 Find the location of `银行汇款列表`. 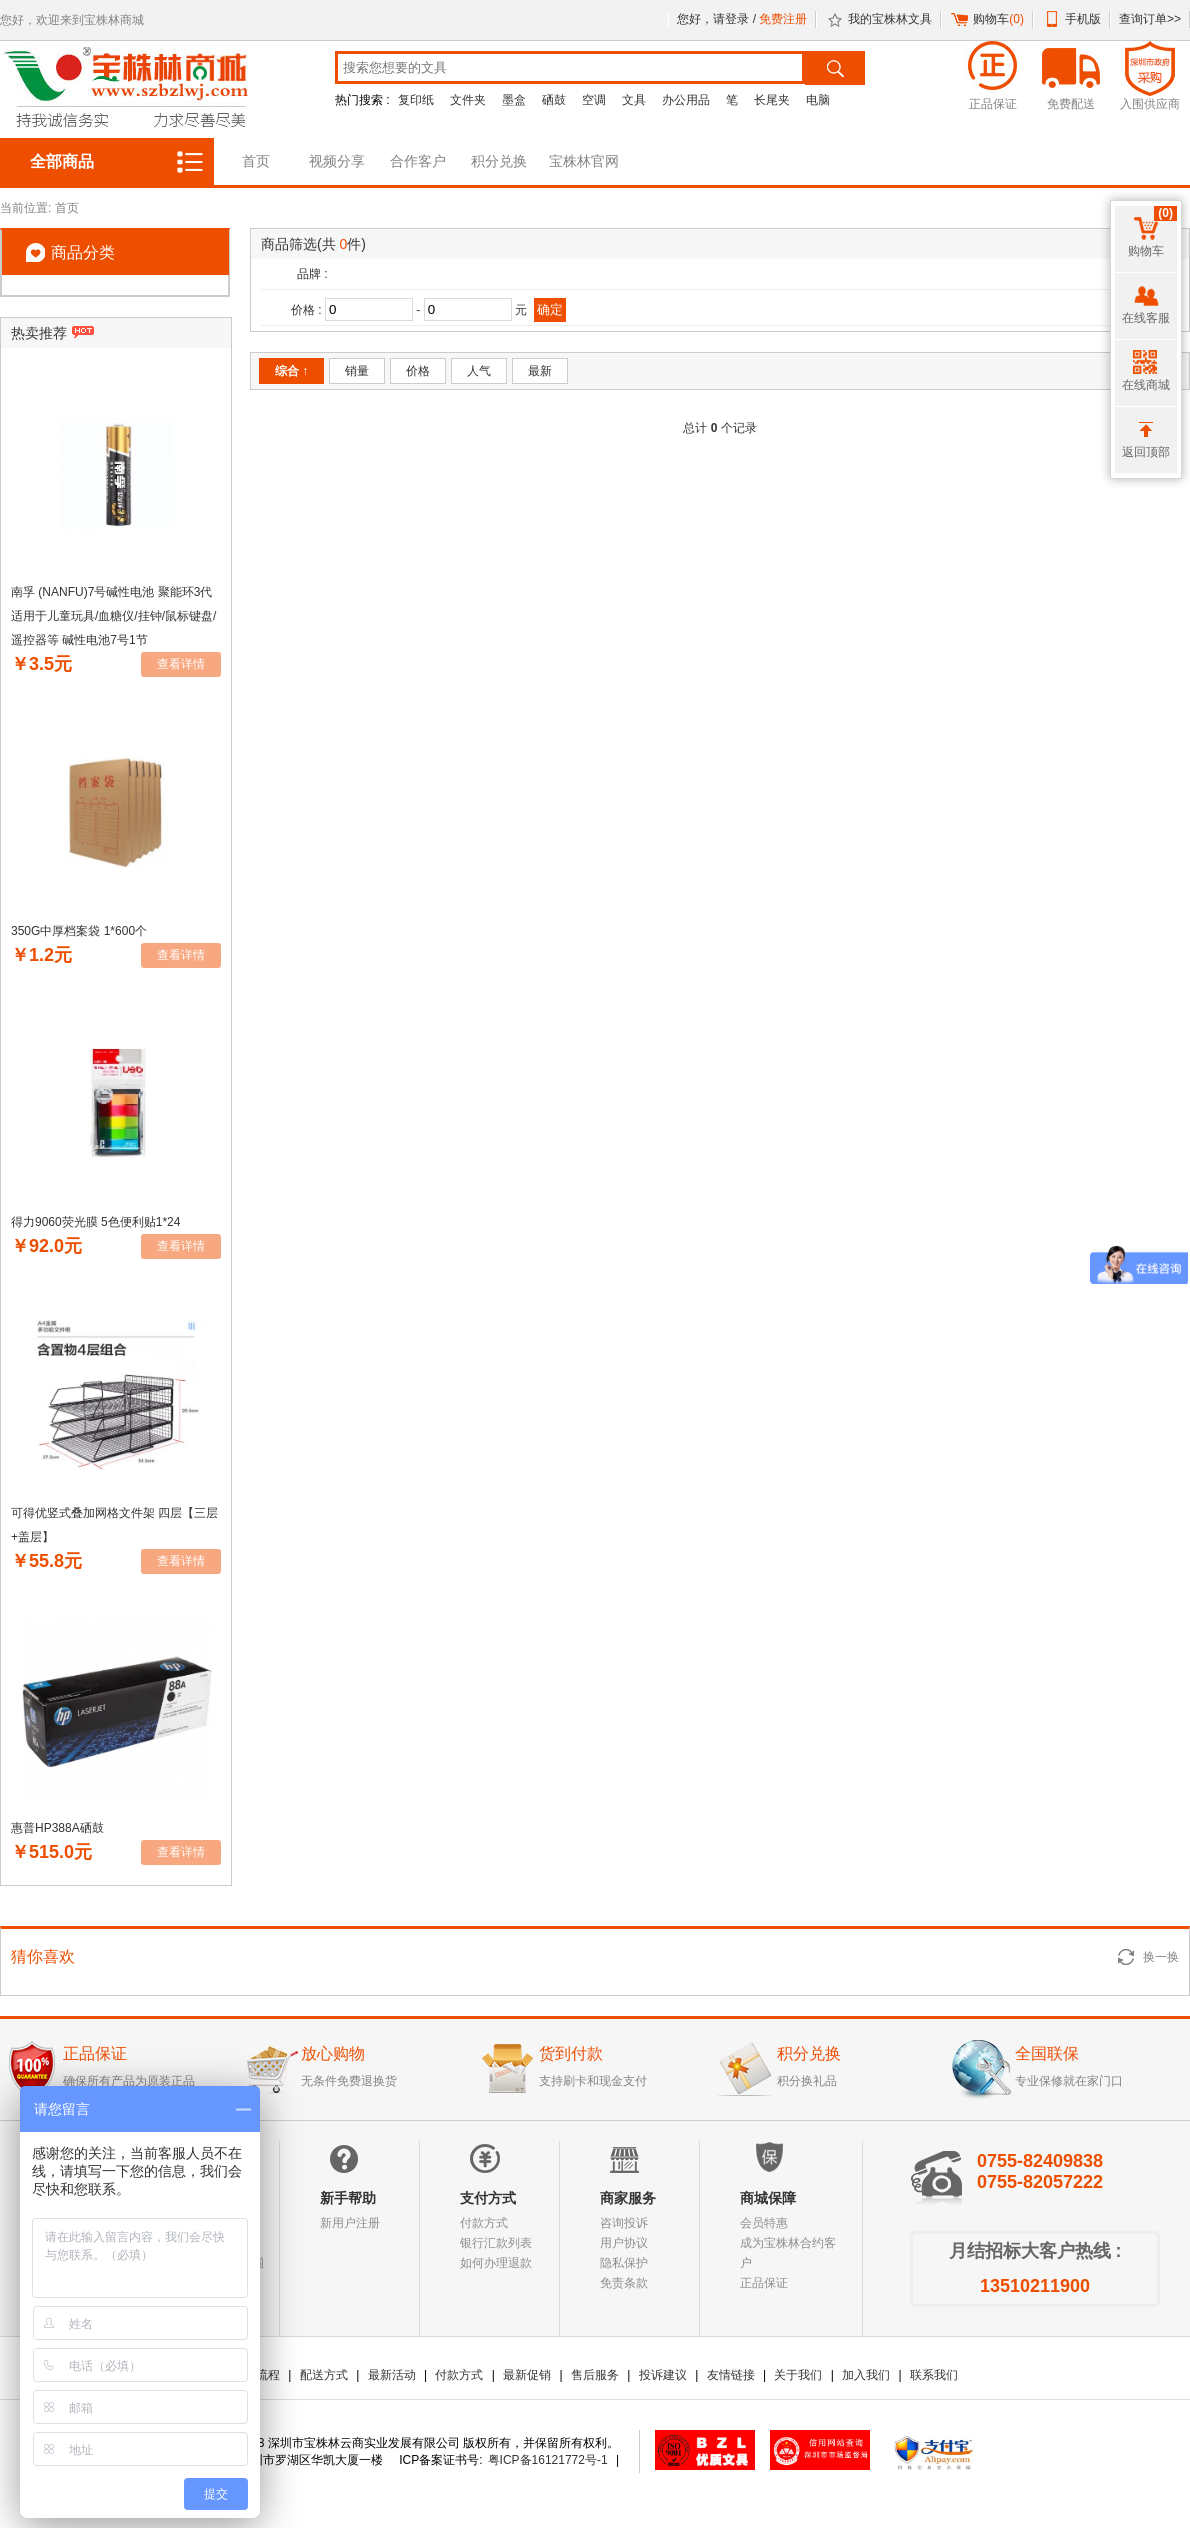

银行汇款列表 is located at coordinates (496, 2243).